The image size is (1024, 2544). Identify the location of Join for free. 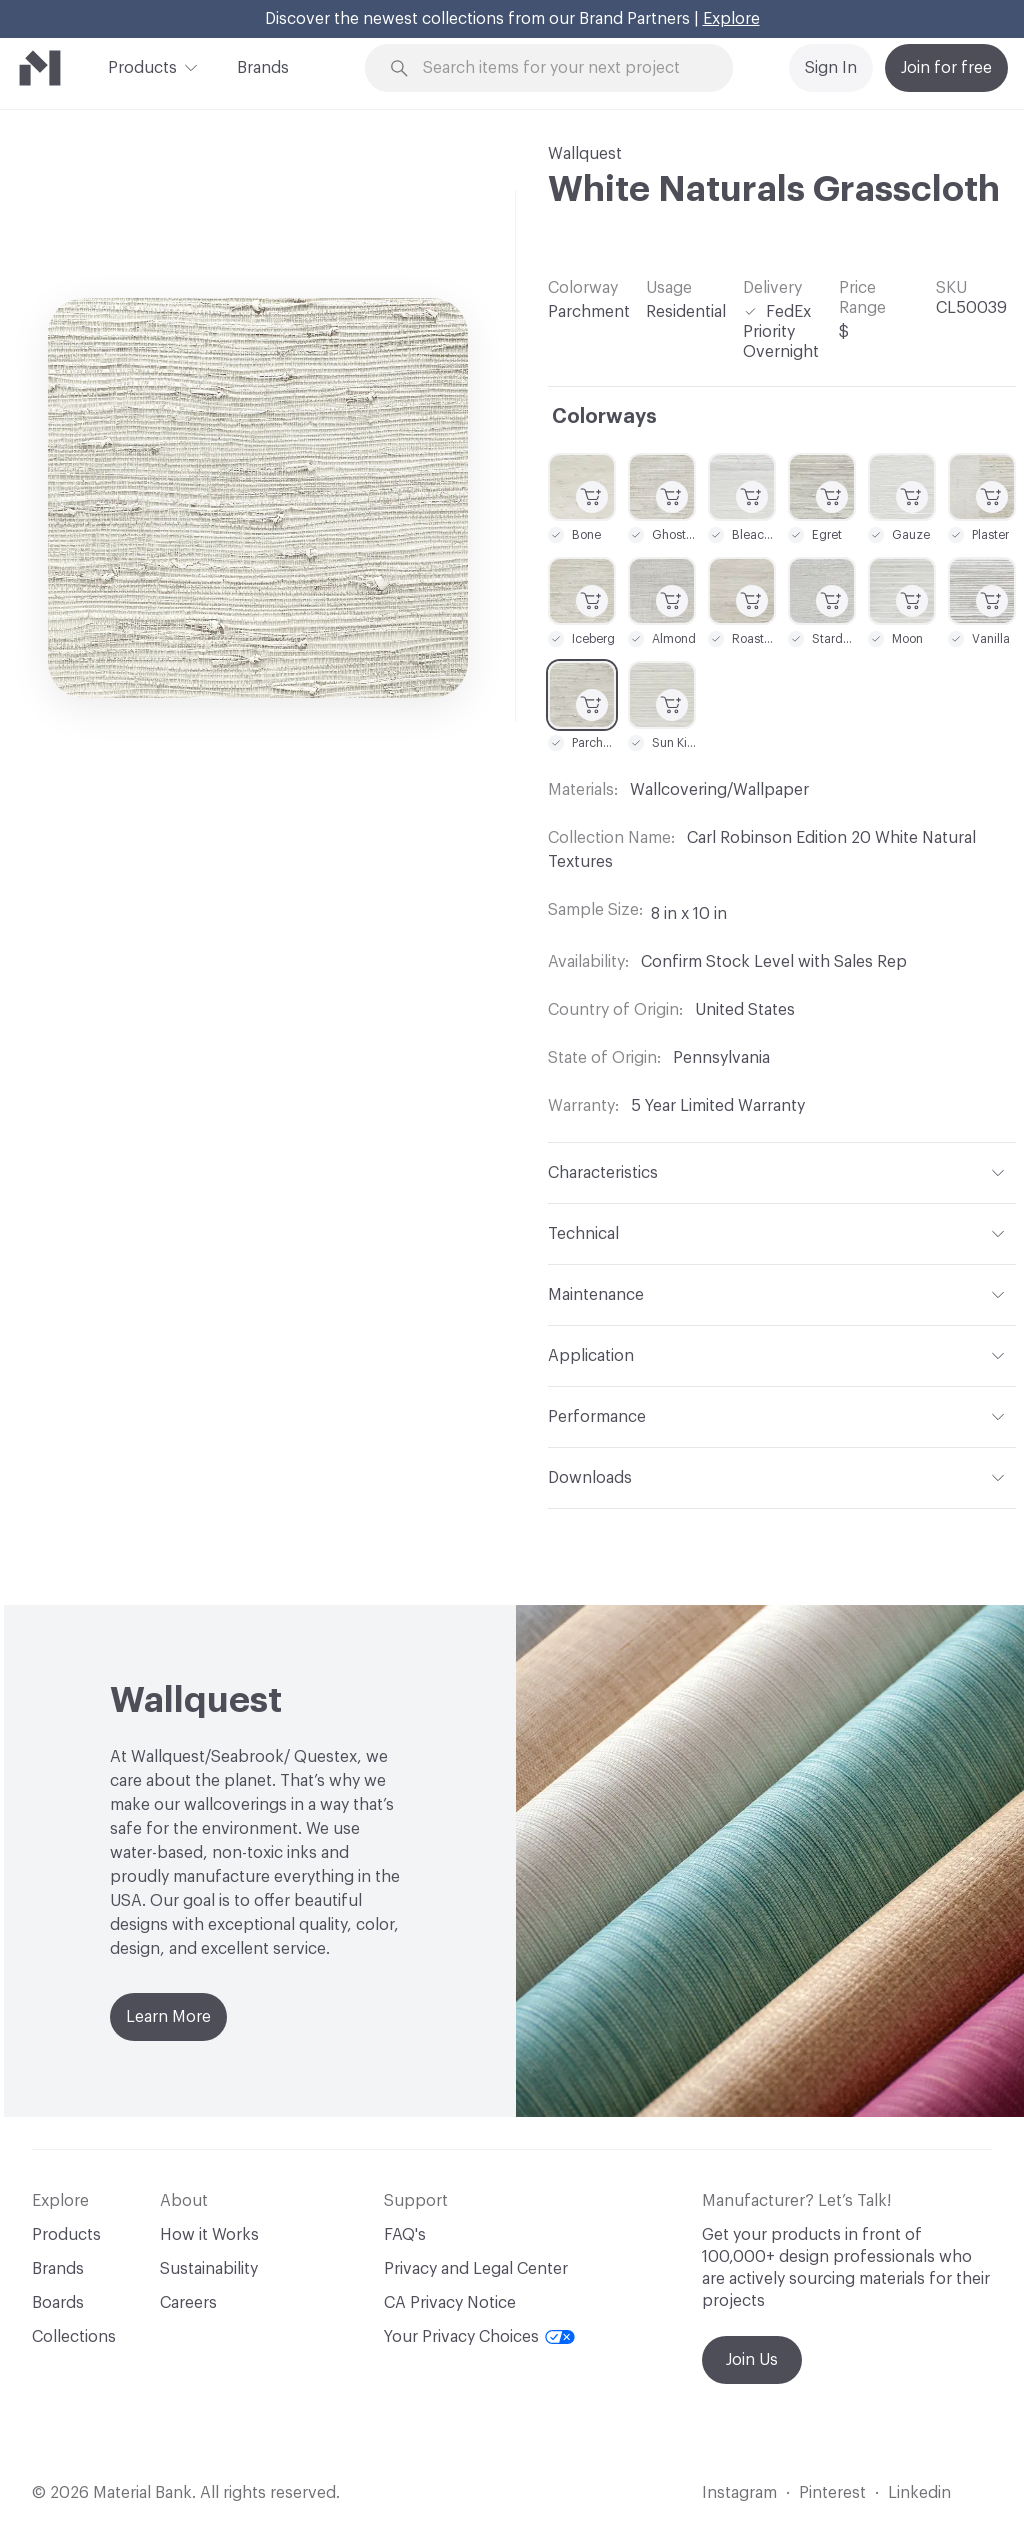
(946, 68).